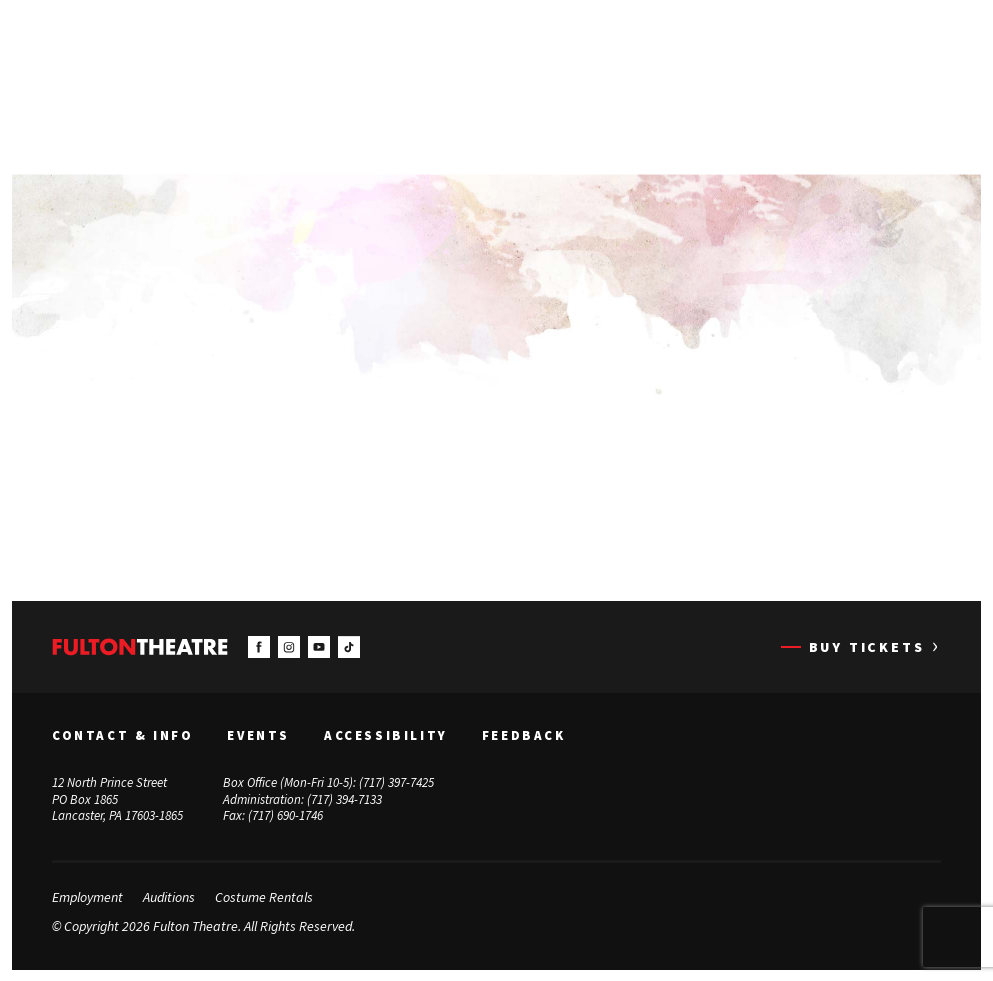 The image size is (993, 981). What do you see at coordinates (117, 798) in the screenshot?
I see `12 North Prince Street PO Box 1865 Lancaster, PA 17603-1865` at bounding box center [117, 798].